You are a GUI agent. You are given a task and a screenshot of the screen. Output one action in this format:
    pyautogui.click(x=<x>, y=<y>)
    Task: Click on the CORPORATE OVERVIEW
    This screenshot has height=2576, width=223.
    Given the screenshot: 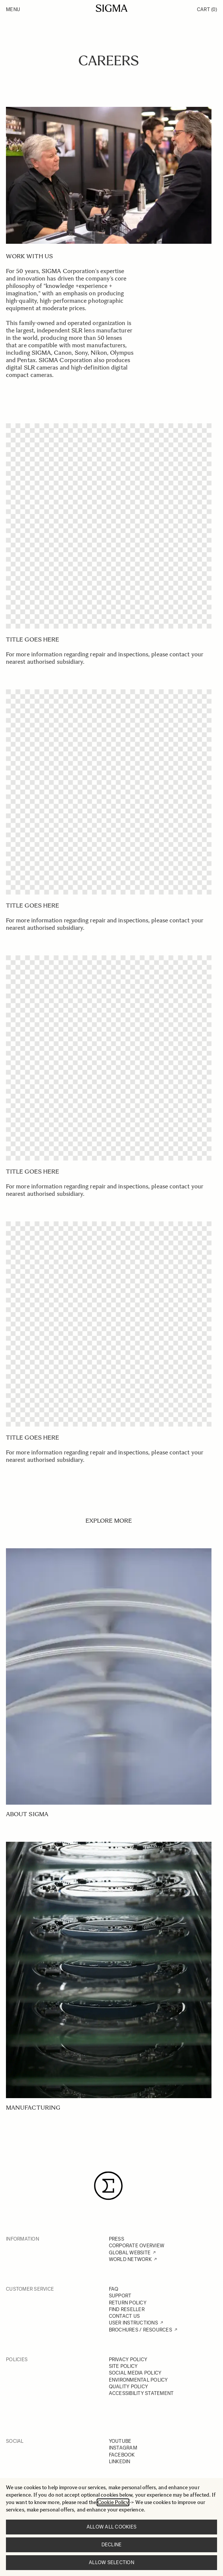 What is the action you would take?
    pyautogui.click(x=137, y=2245)
    